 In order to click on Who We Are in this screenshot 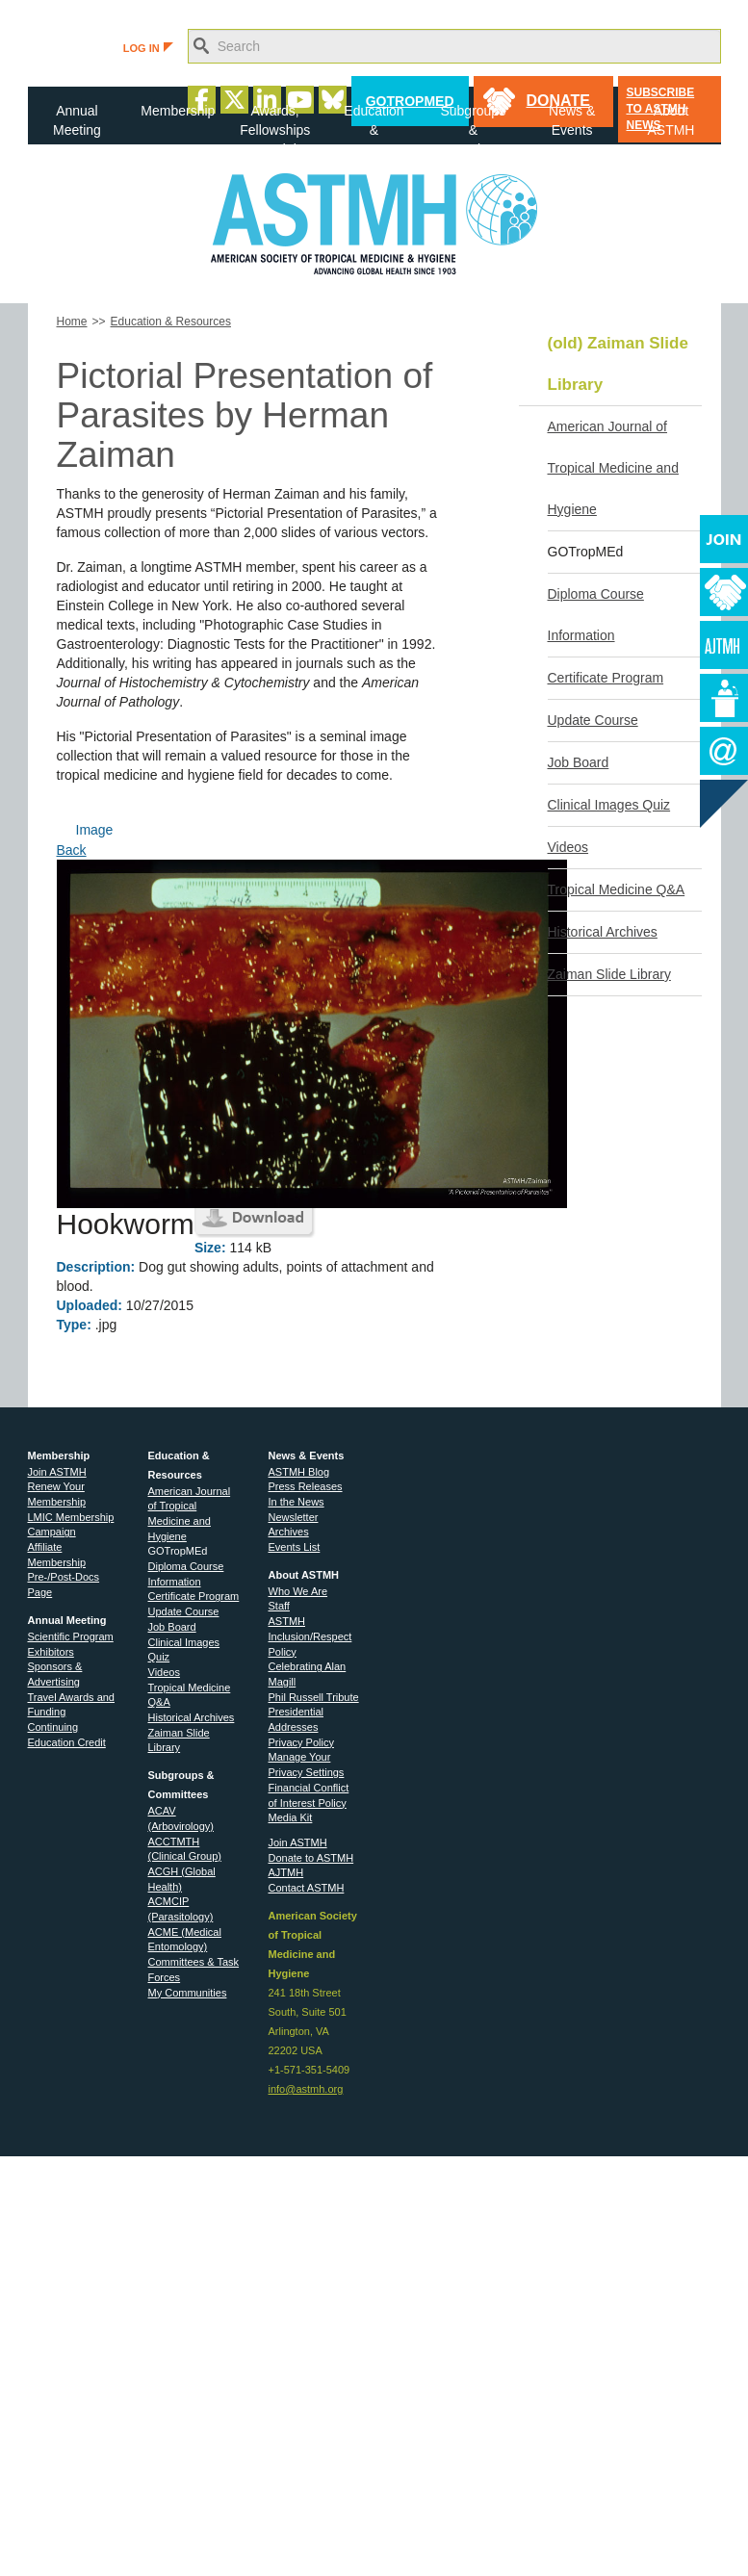, I will do `click(298, 1591)`.